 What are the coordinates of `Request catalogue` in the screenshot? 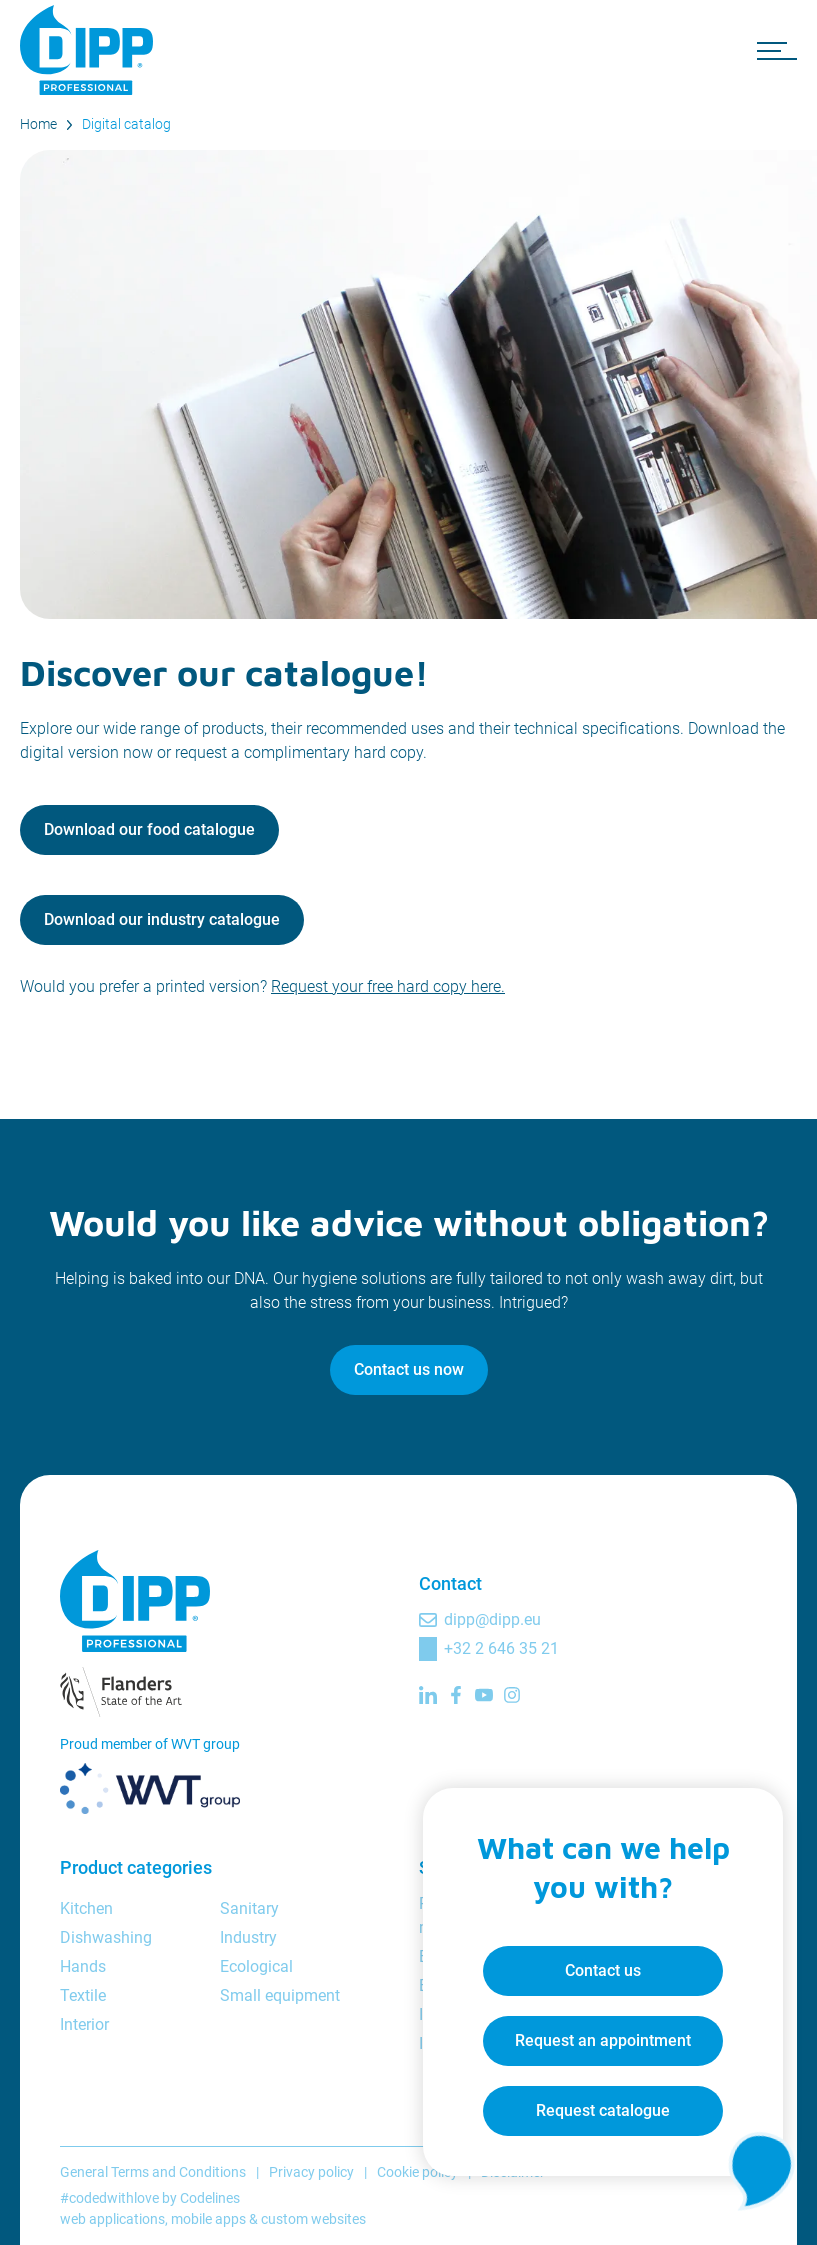 It's located at (603, 2110).